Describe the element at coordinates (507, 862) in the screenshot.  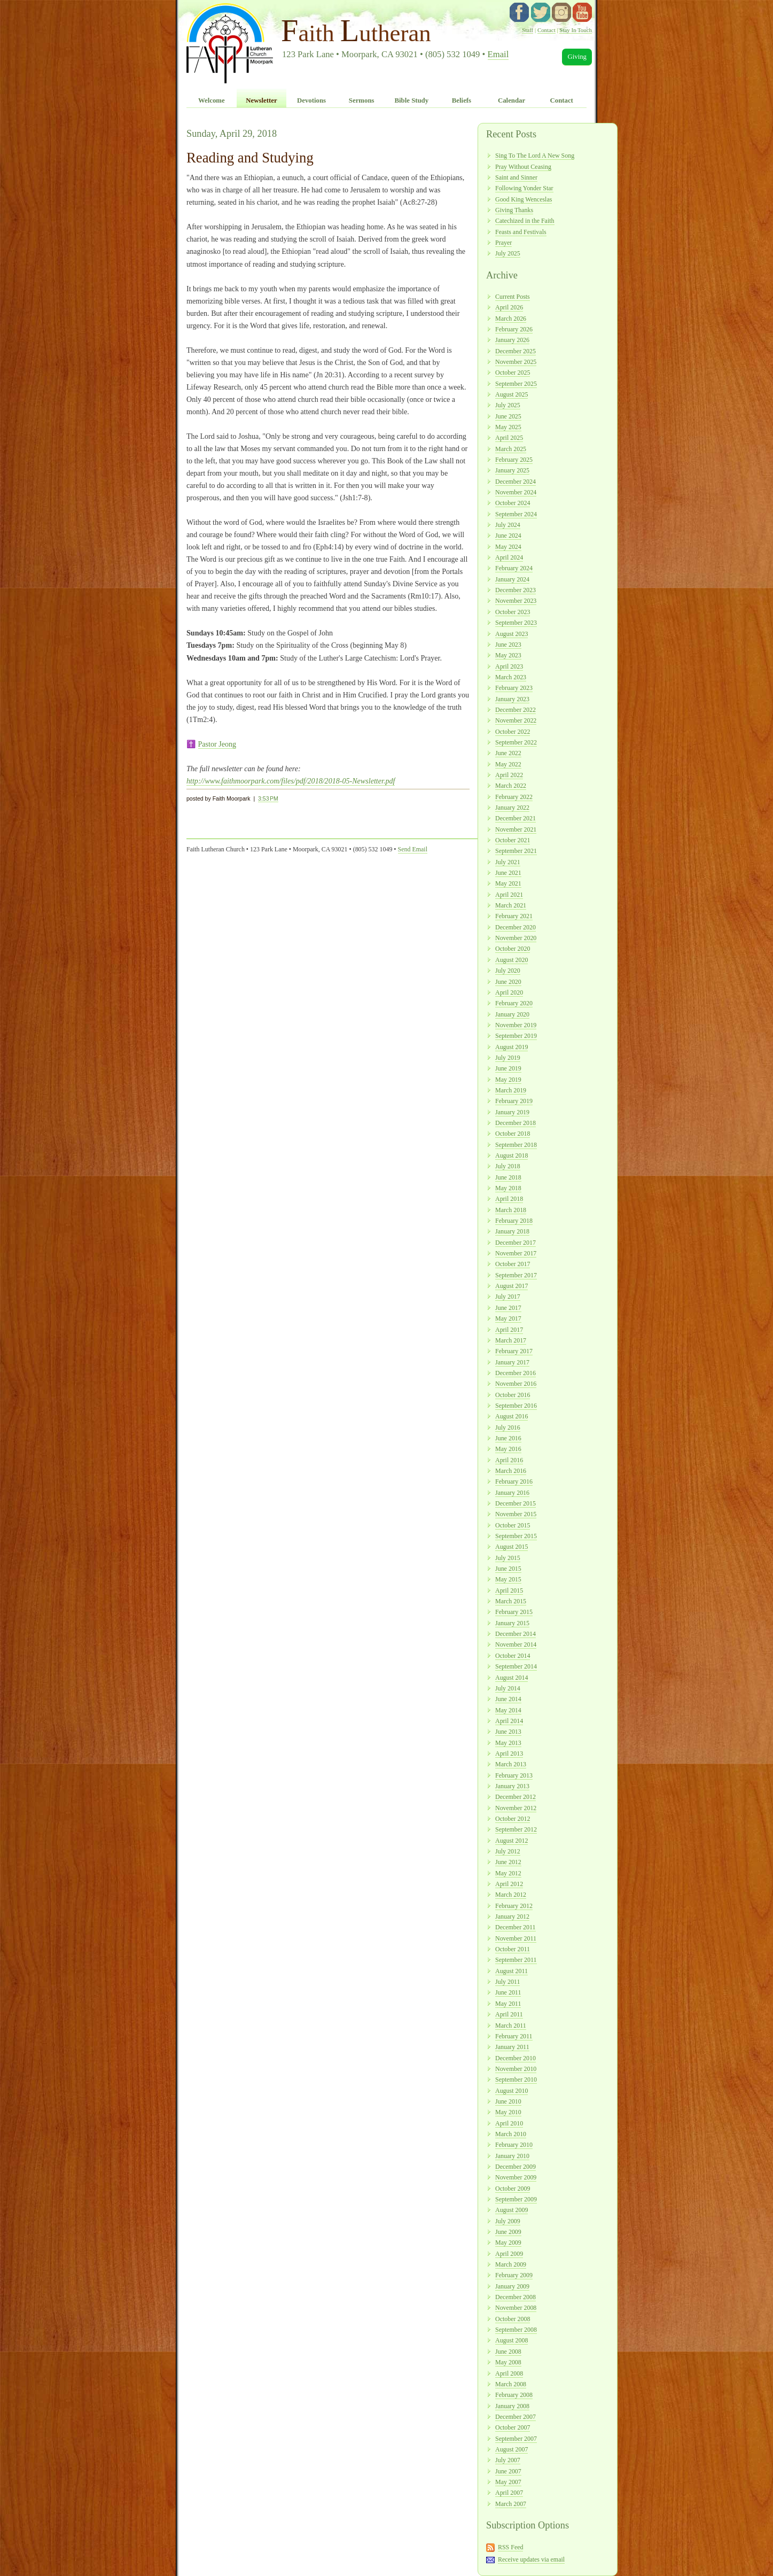
I see `July 2021` at that location.